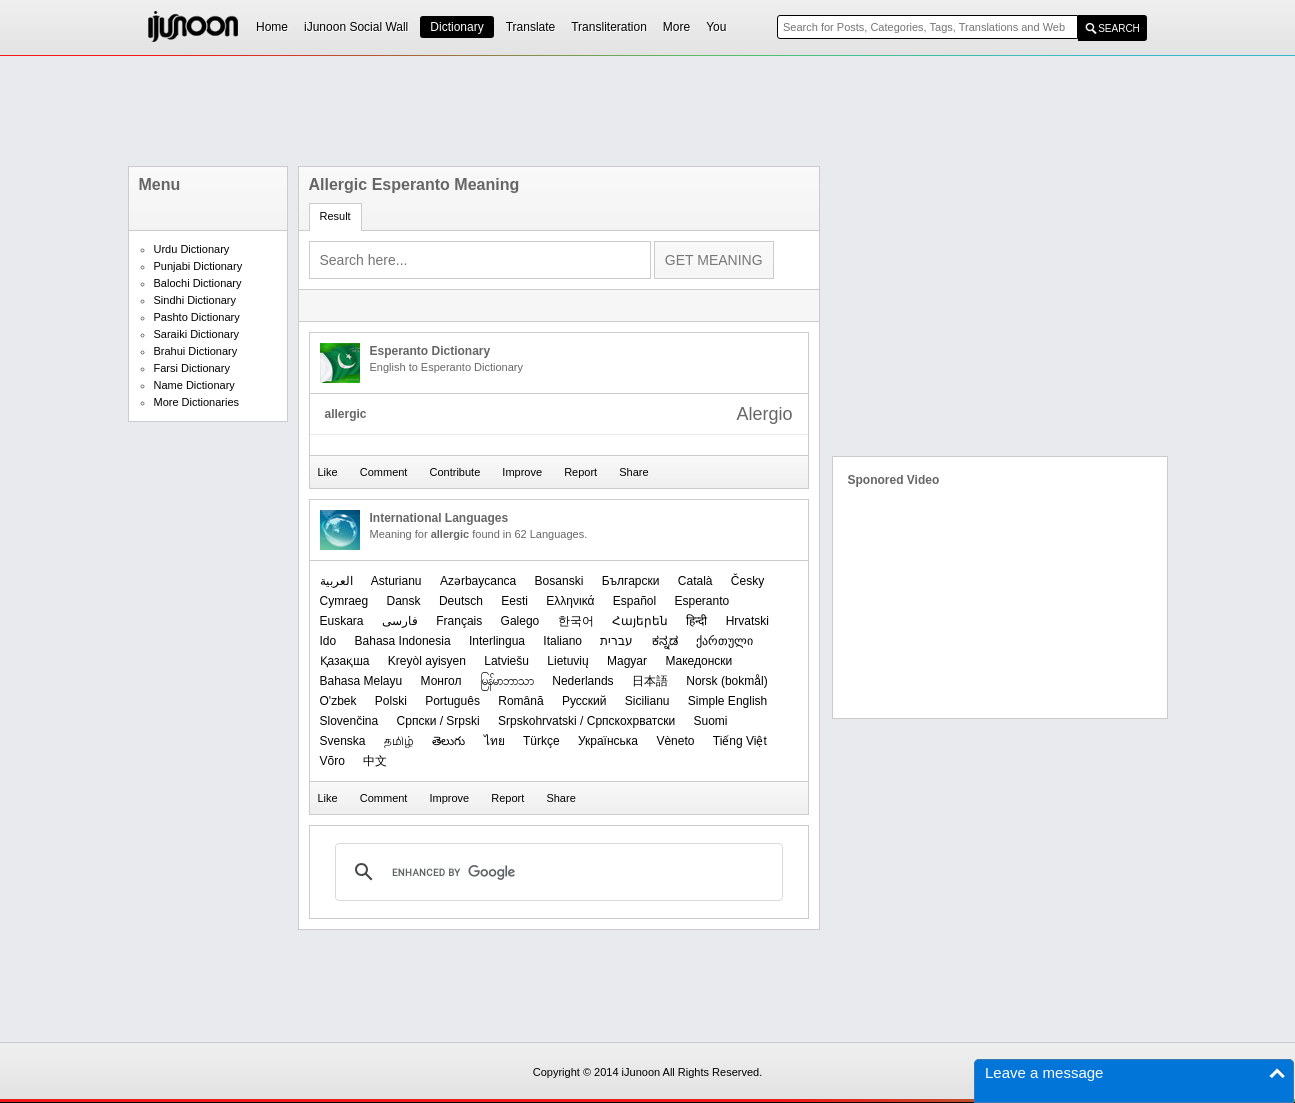 The height and width of the screenshot is (1103, 1295). What do you see at coordinates (747, 621) in the screenshot?
I see `Hrvatski` at bounding box center [747, 621].